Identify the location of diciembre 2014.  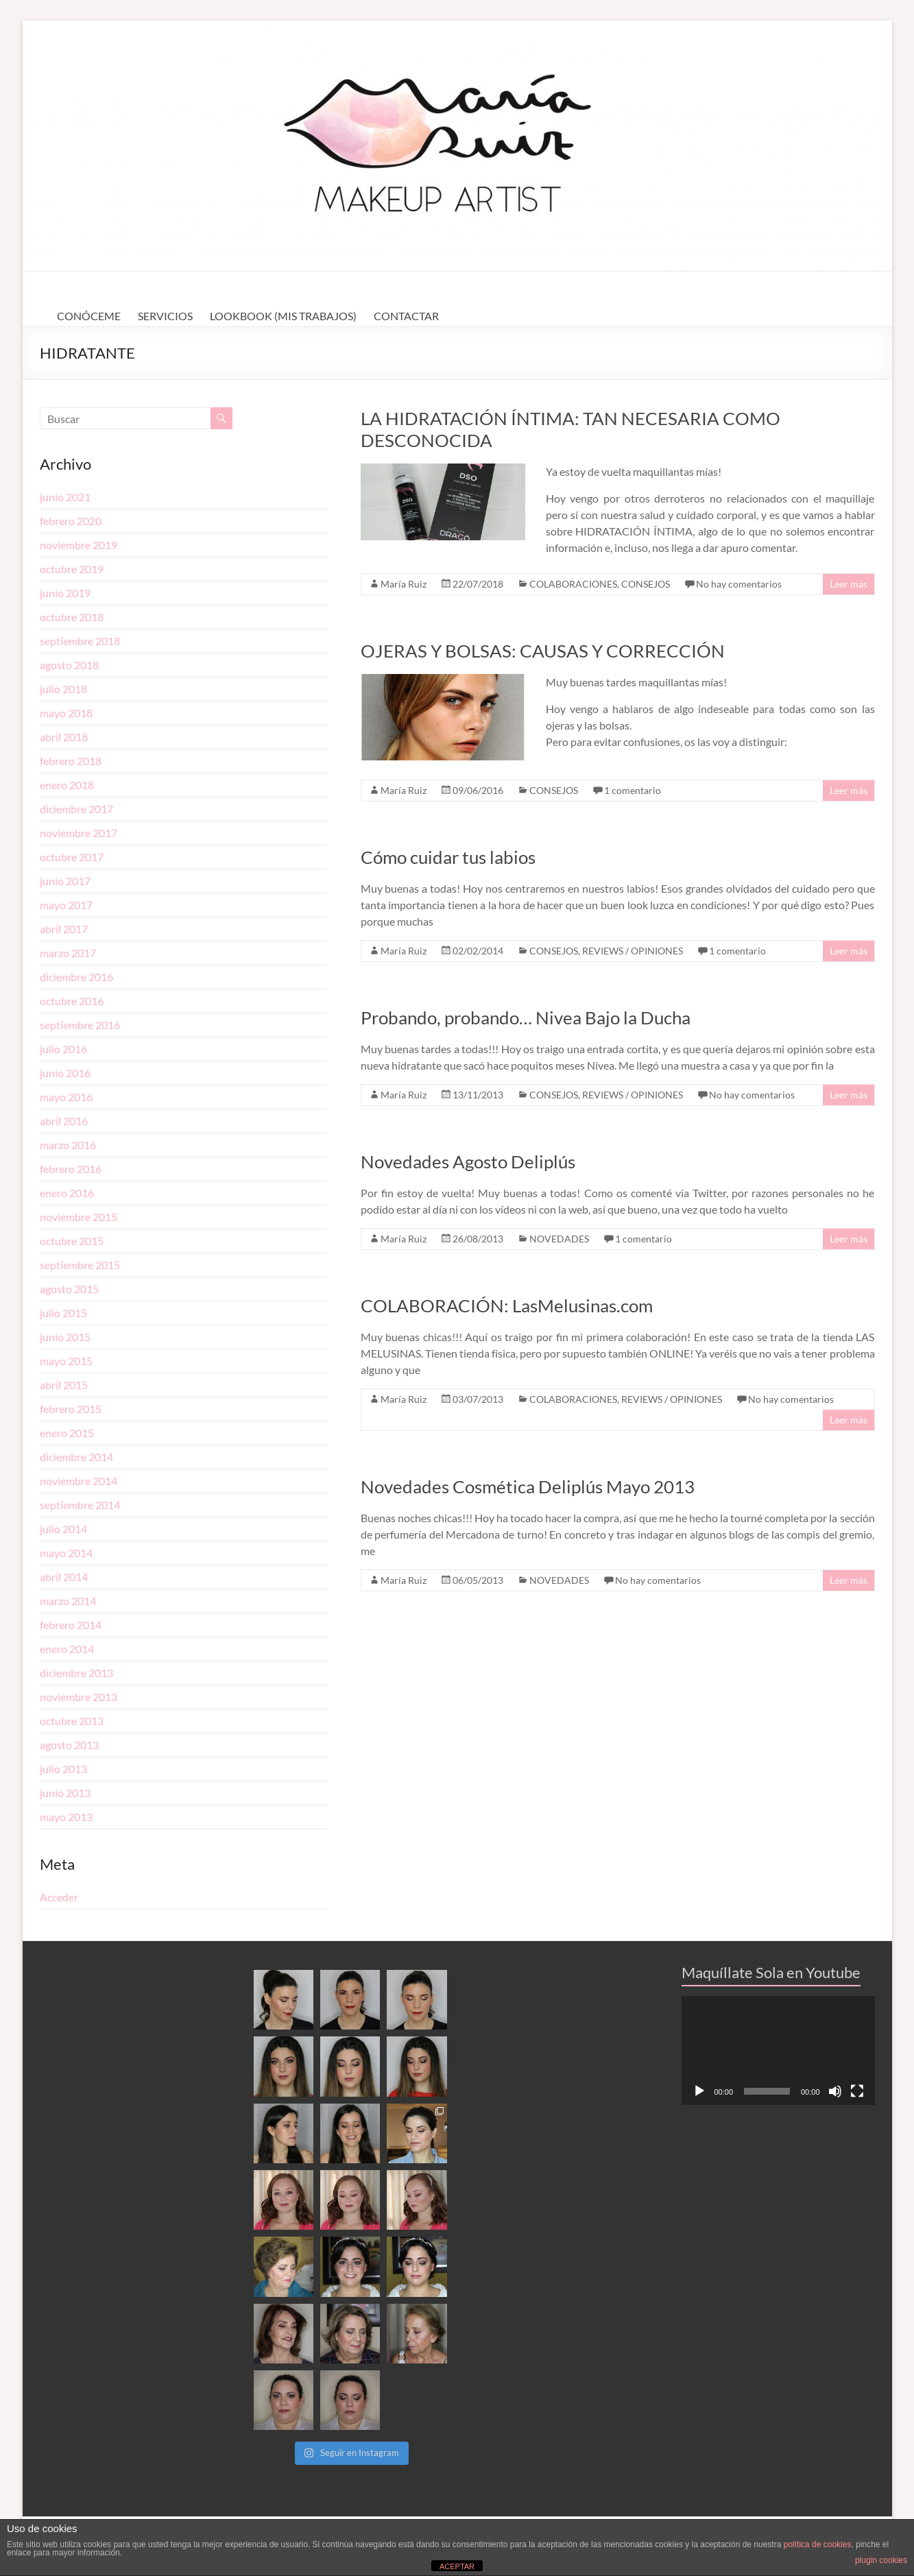
(76, 1456).